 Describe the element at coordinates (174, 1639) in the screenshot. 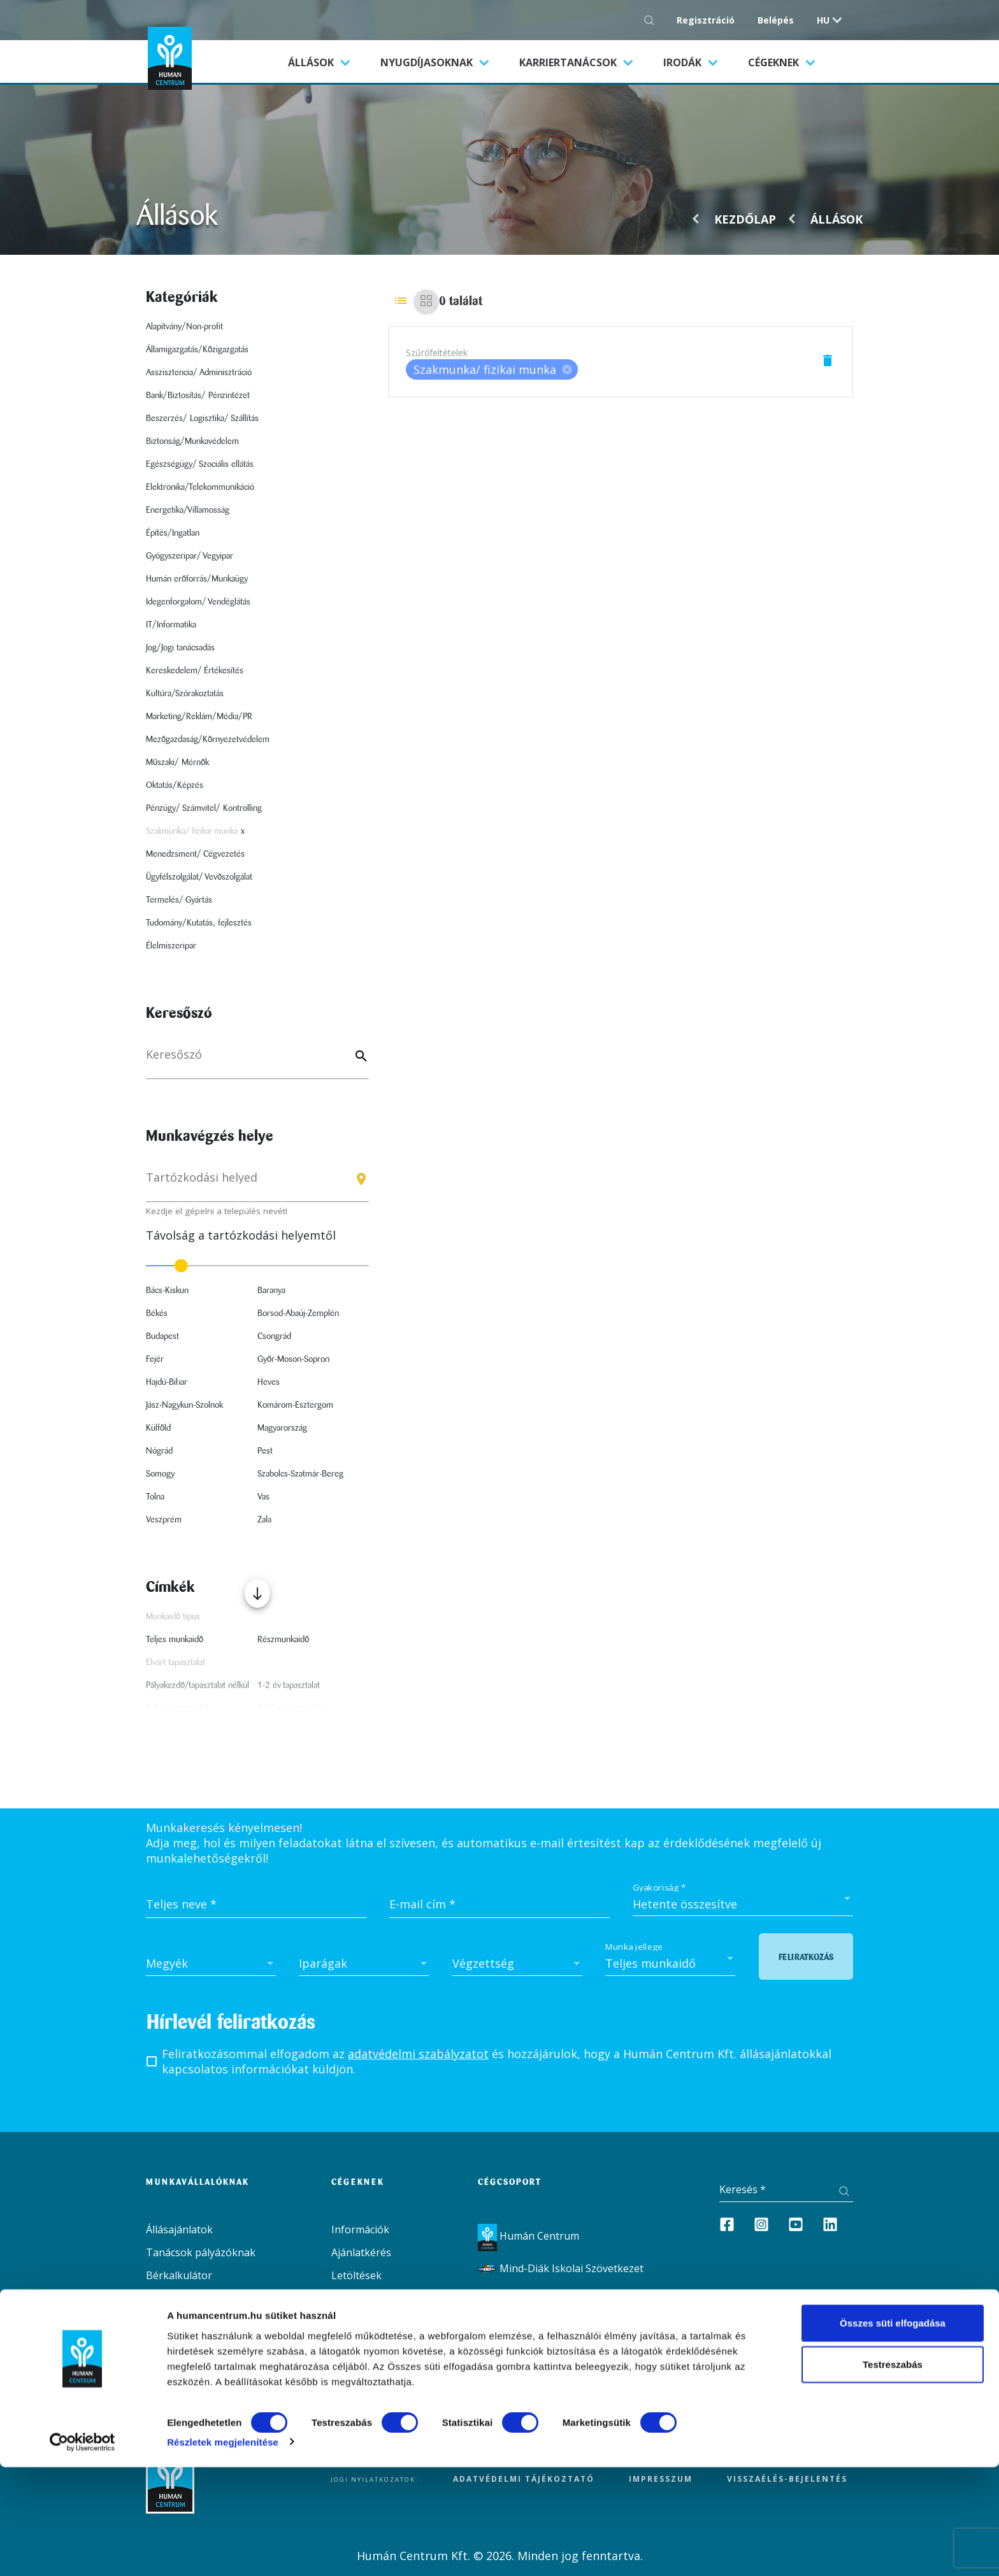

I see `Teljes munkaidő` at that location.